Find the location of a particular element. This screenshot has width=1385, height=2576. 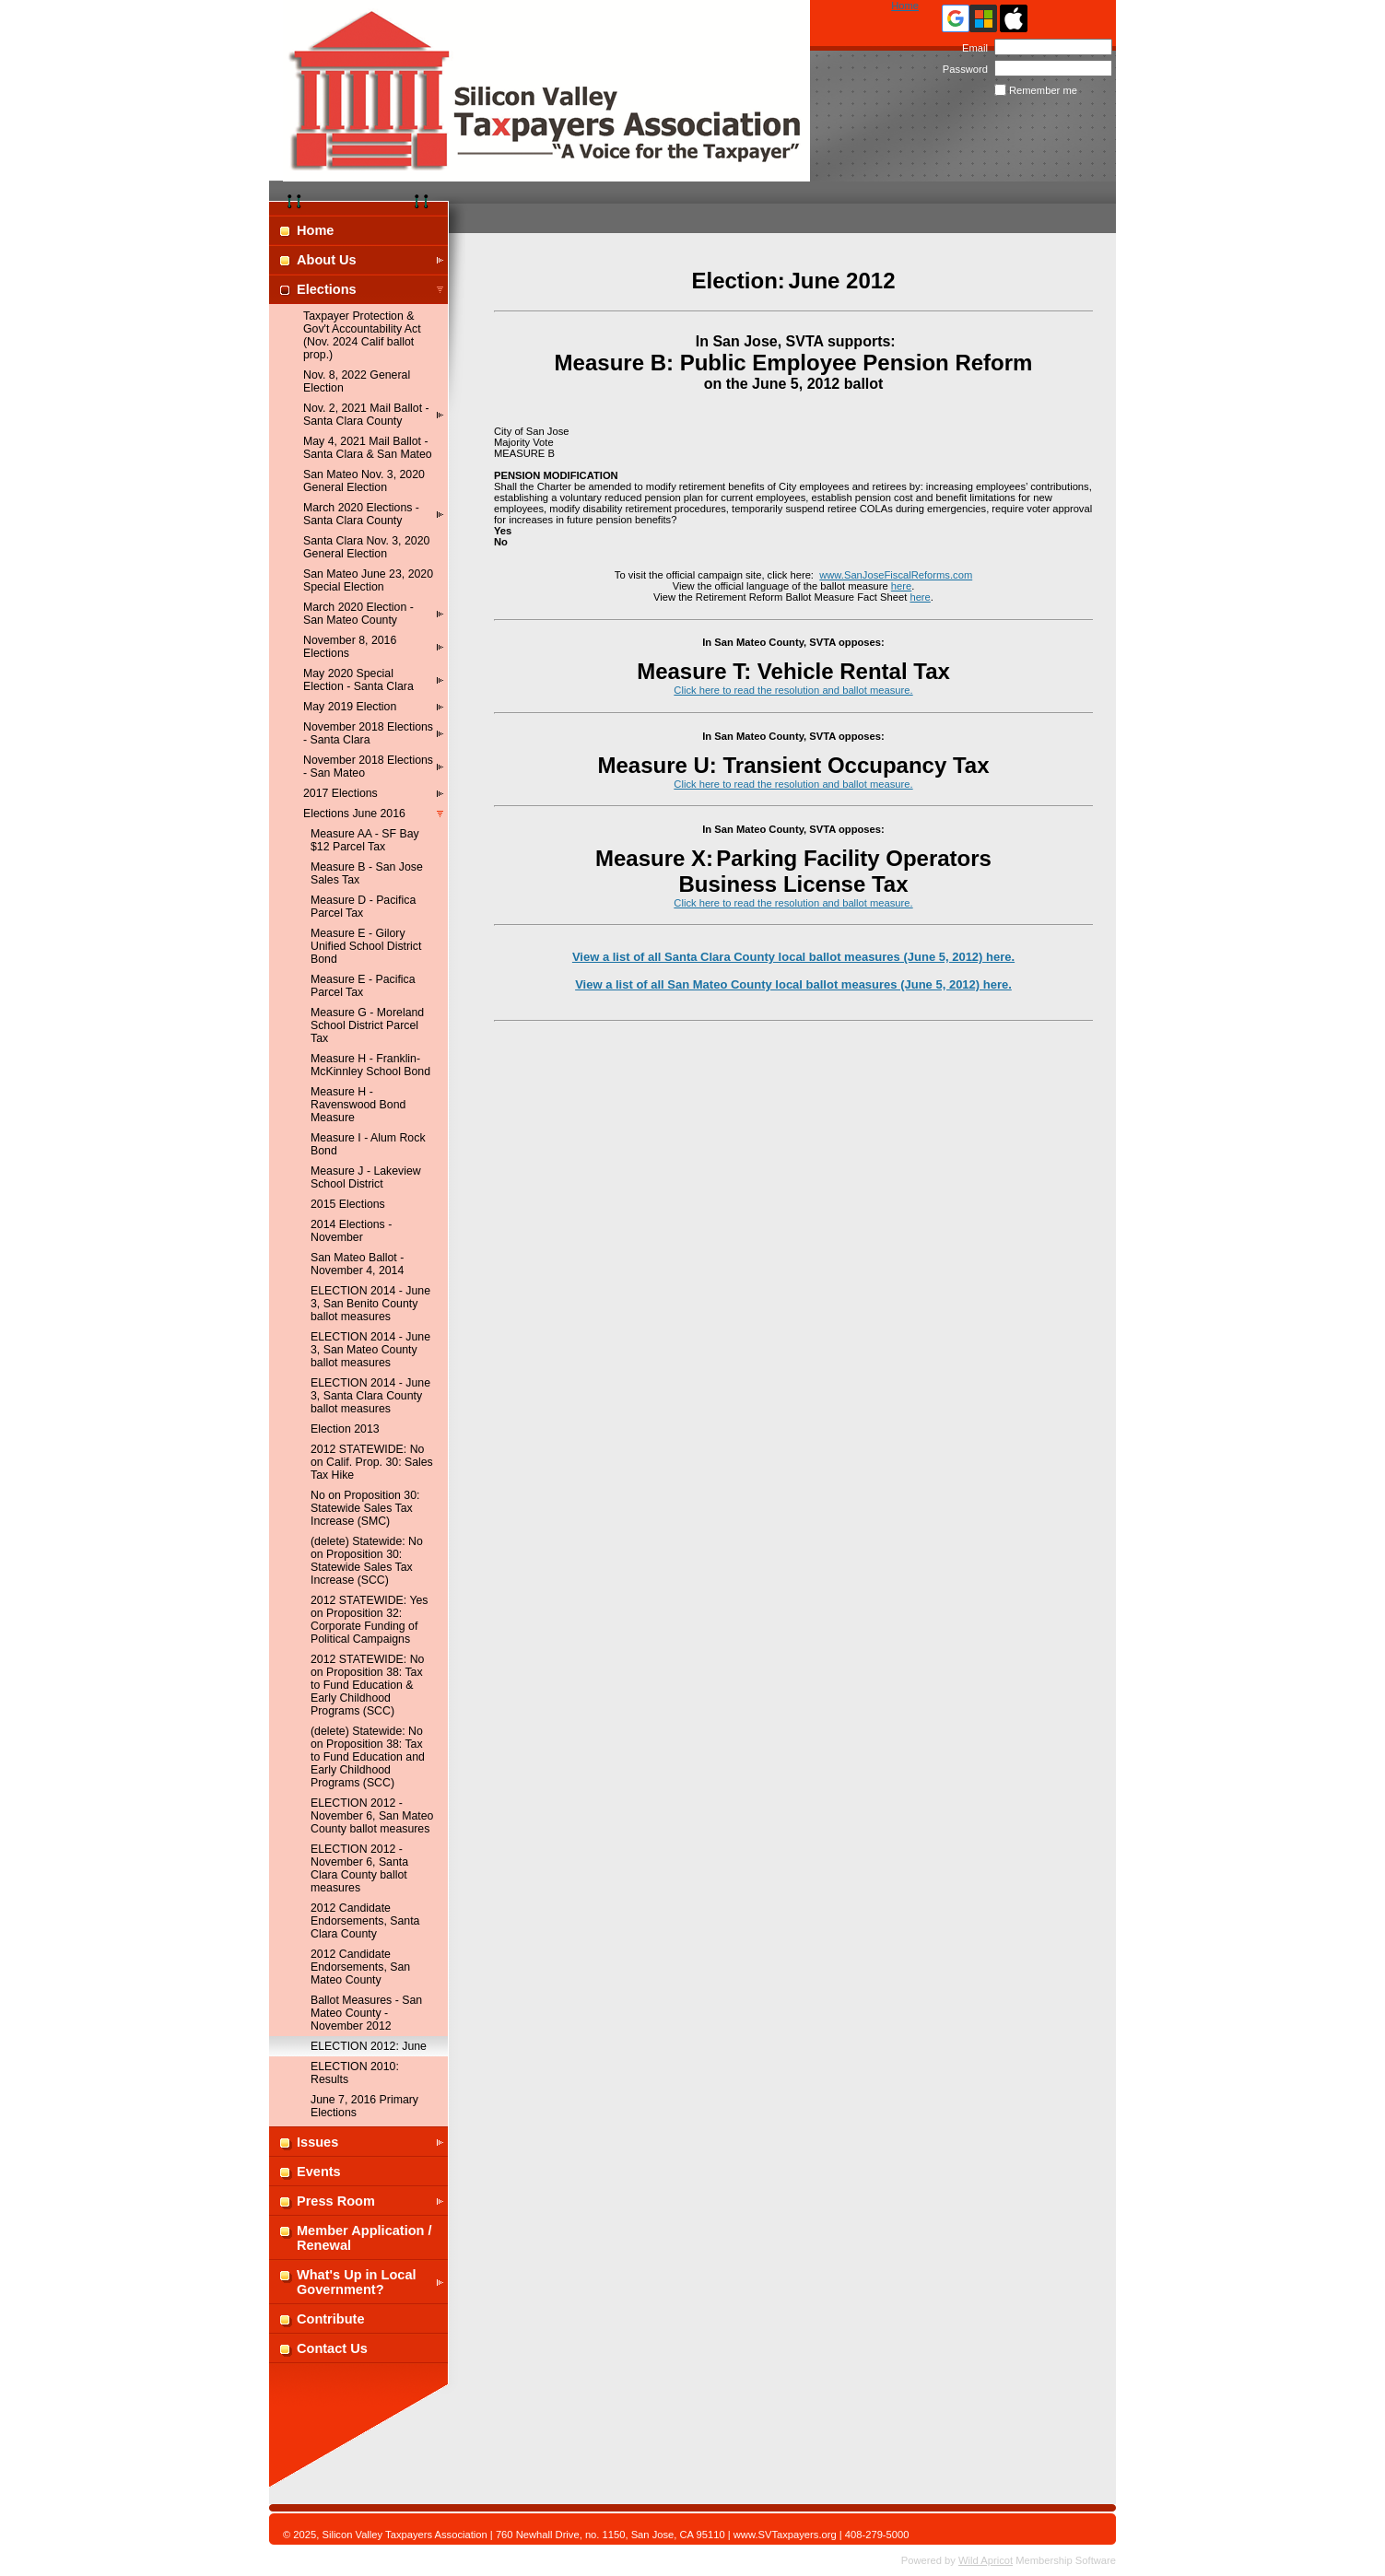

Password is located at coordinates (961, 69).